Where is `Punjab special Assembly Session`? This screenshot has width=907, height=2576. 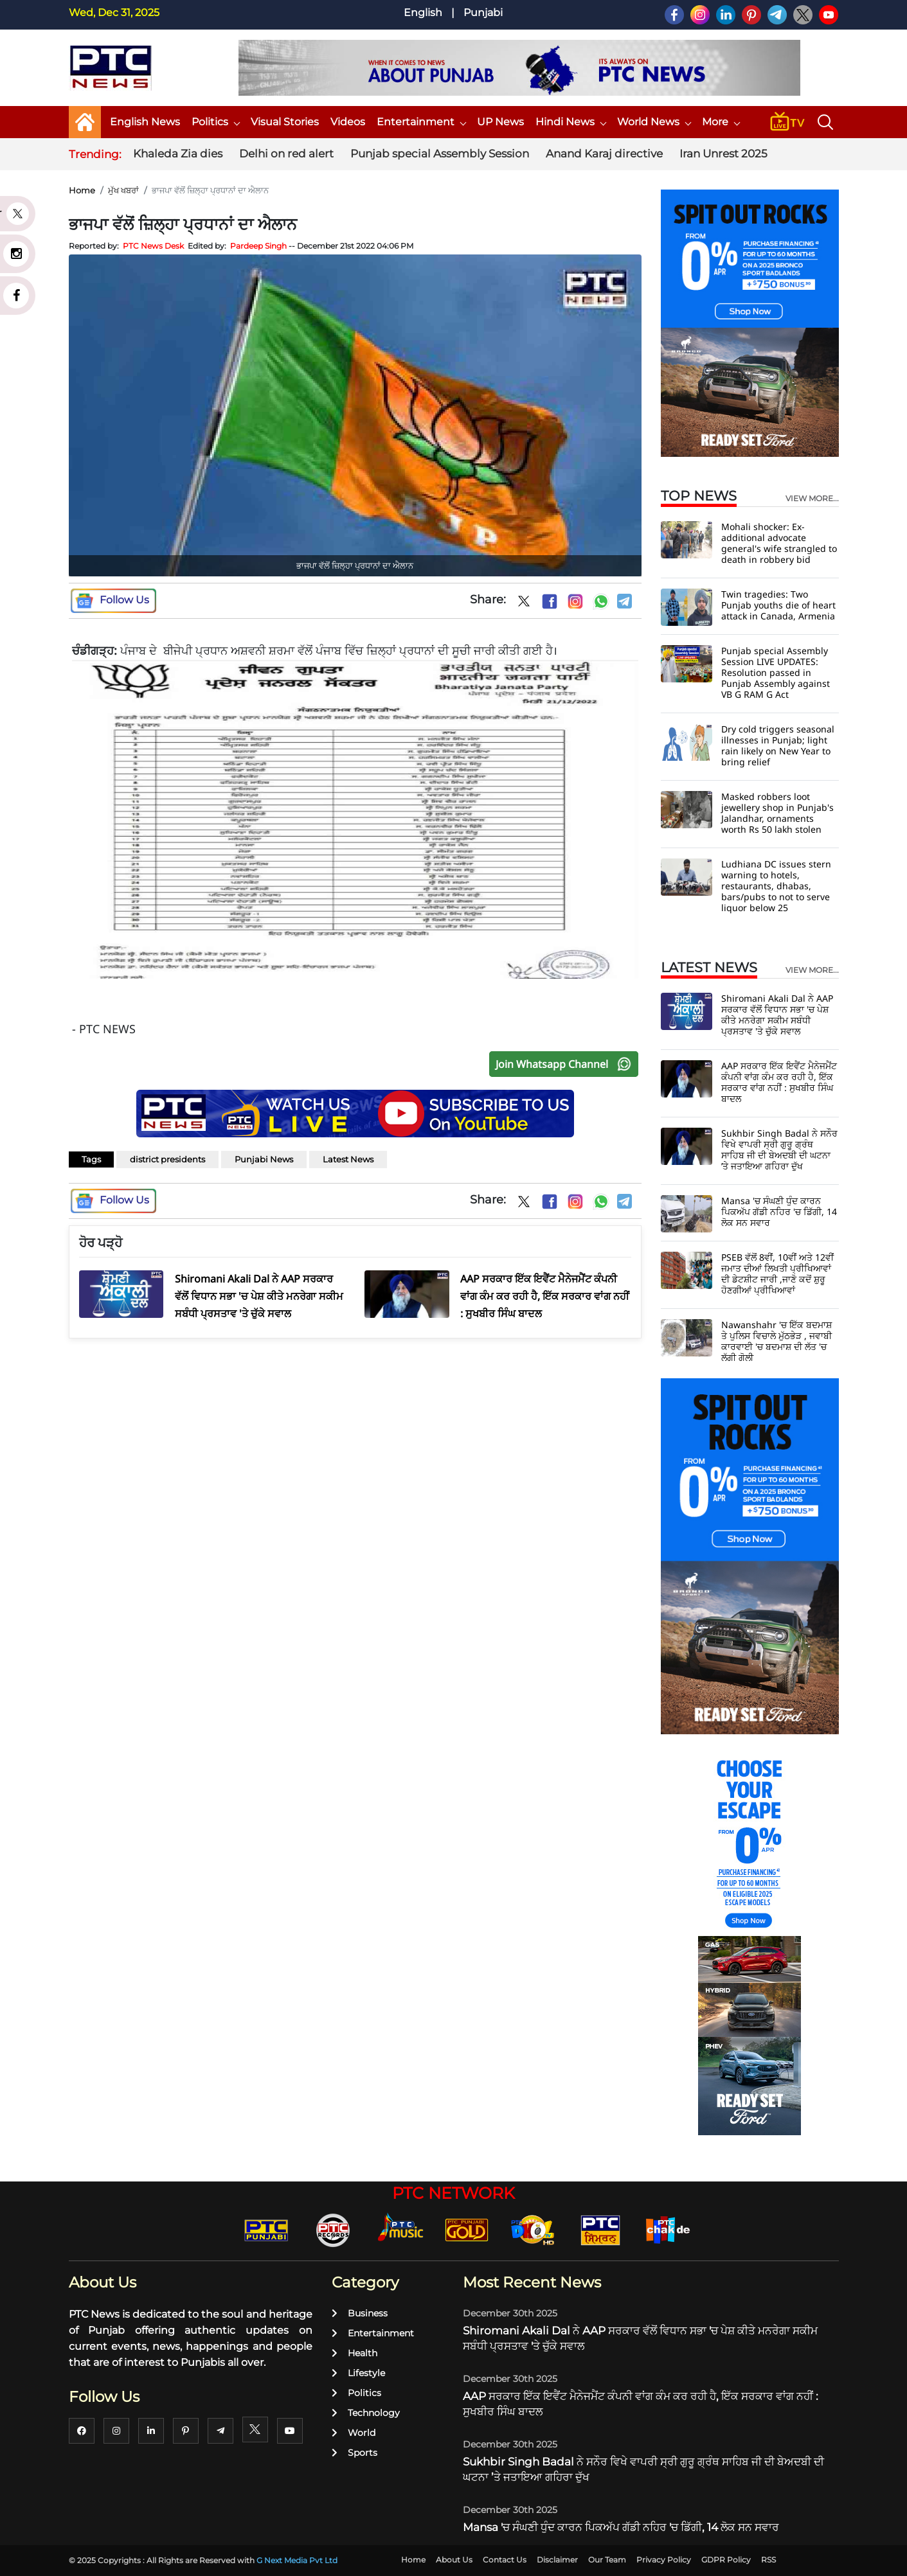
Punjab special Assembly Session is located at coordinates (439, 153).